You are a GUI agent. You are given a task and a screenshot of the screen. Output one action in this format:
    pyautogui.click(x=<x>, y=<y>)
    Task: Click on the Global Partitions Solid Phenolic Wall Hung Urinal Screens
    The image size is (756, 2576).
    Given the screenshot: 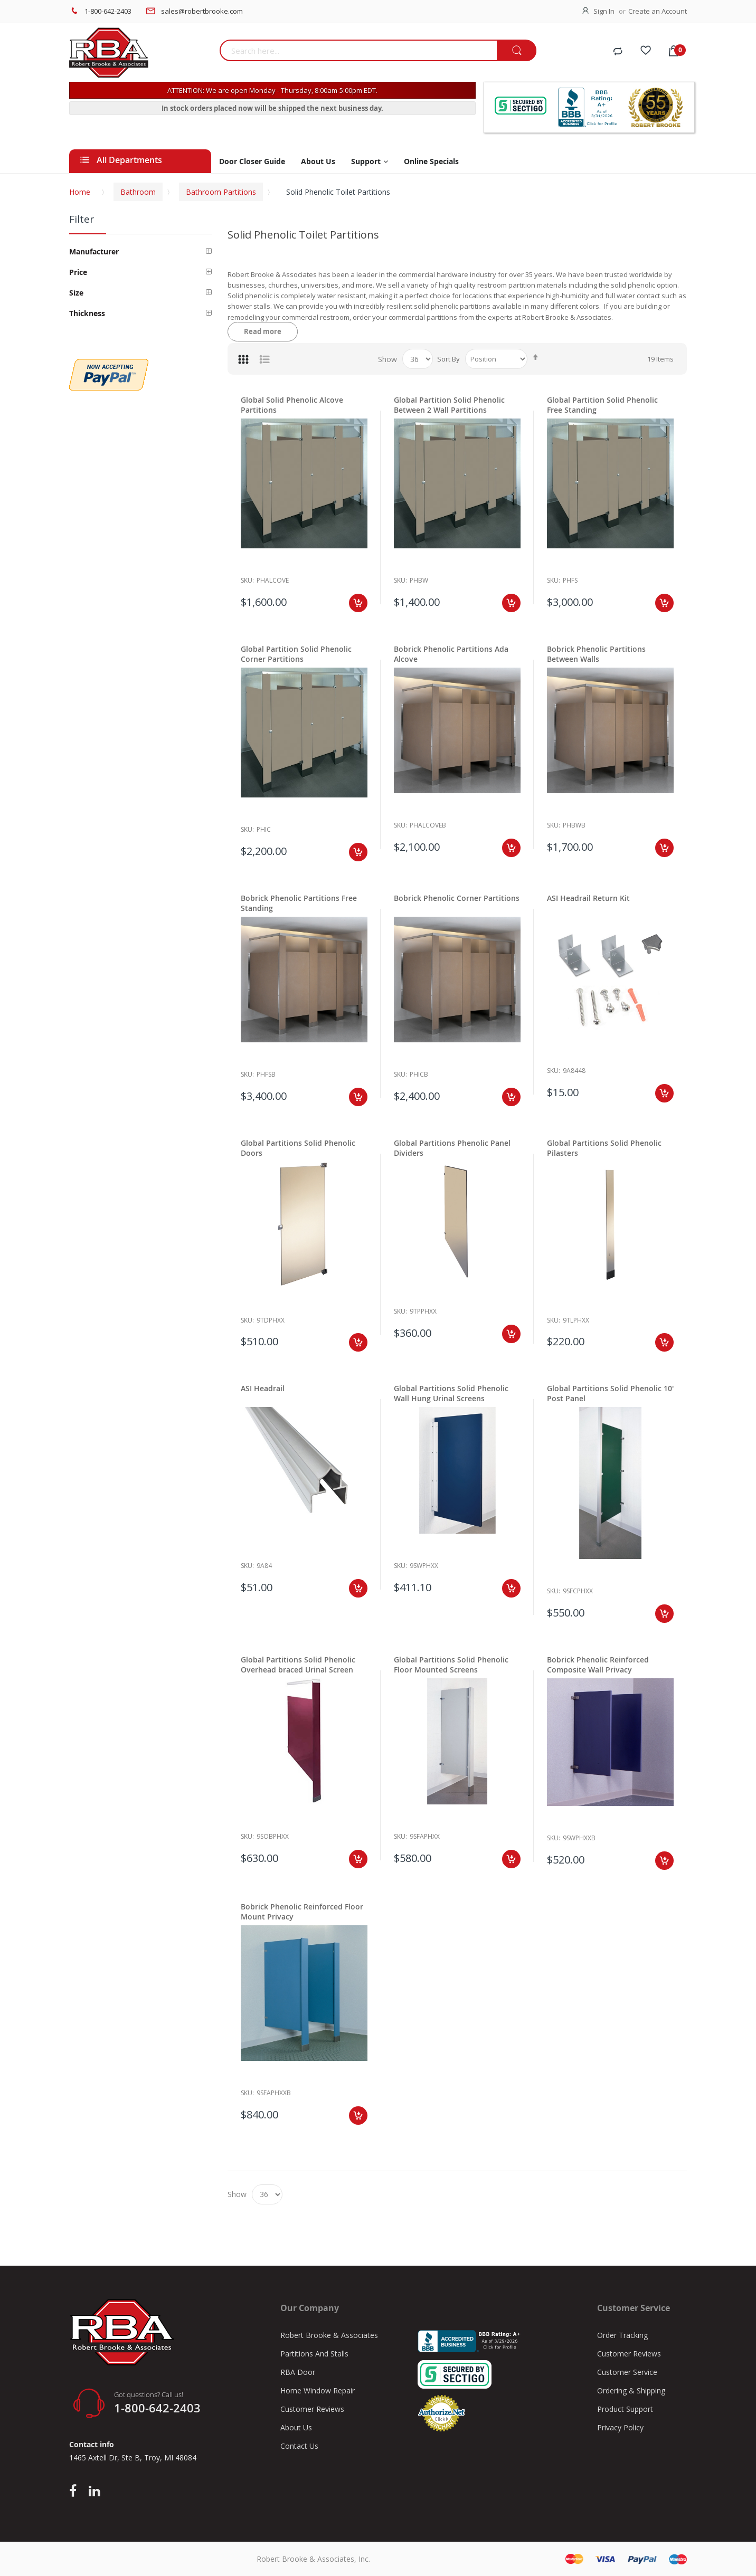 What is the action you would take?
    pyautogui.click(x=451, y=1393)
    